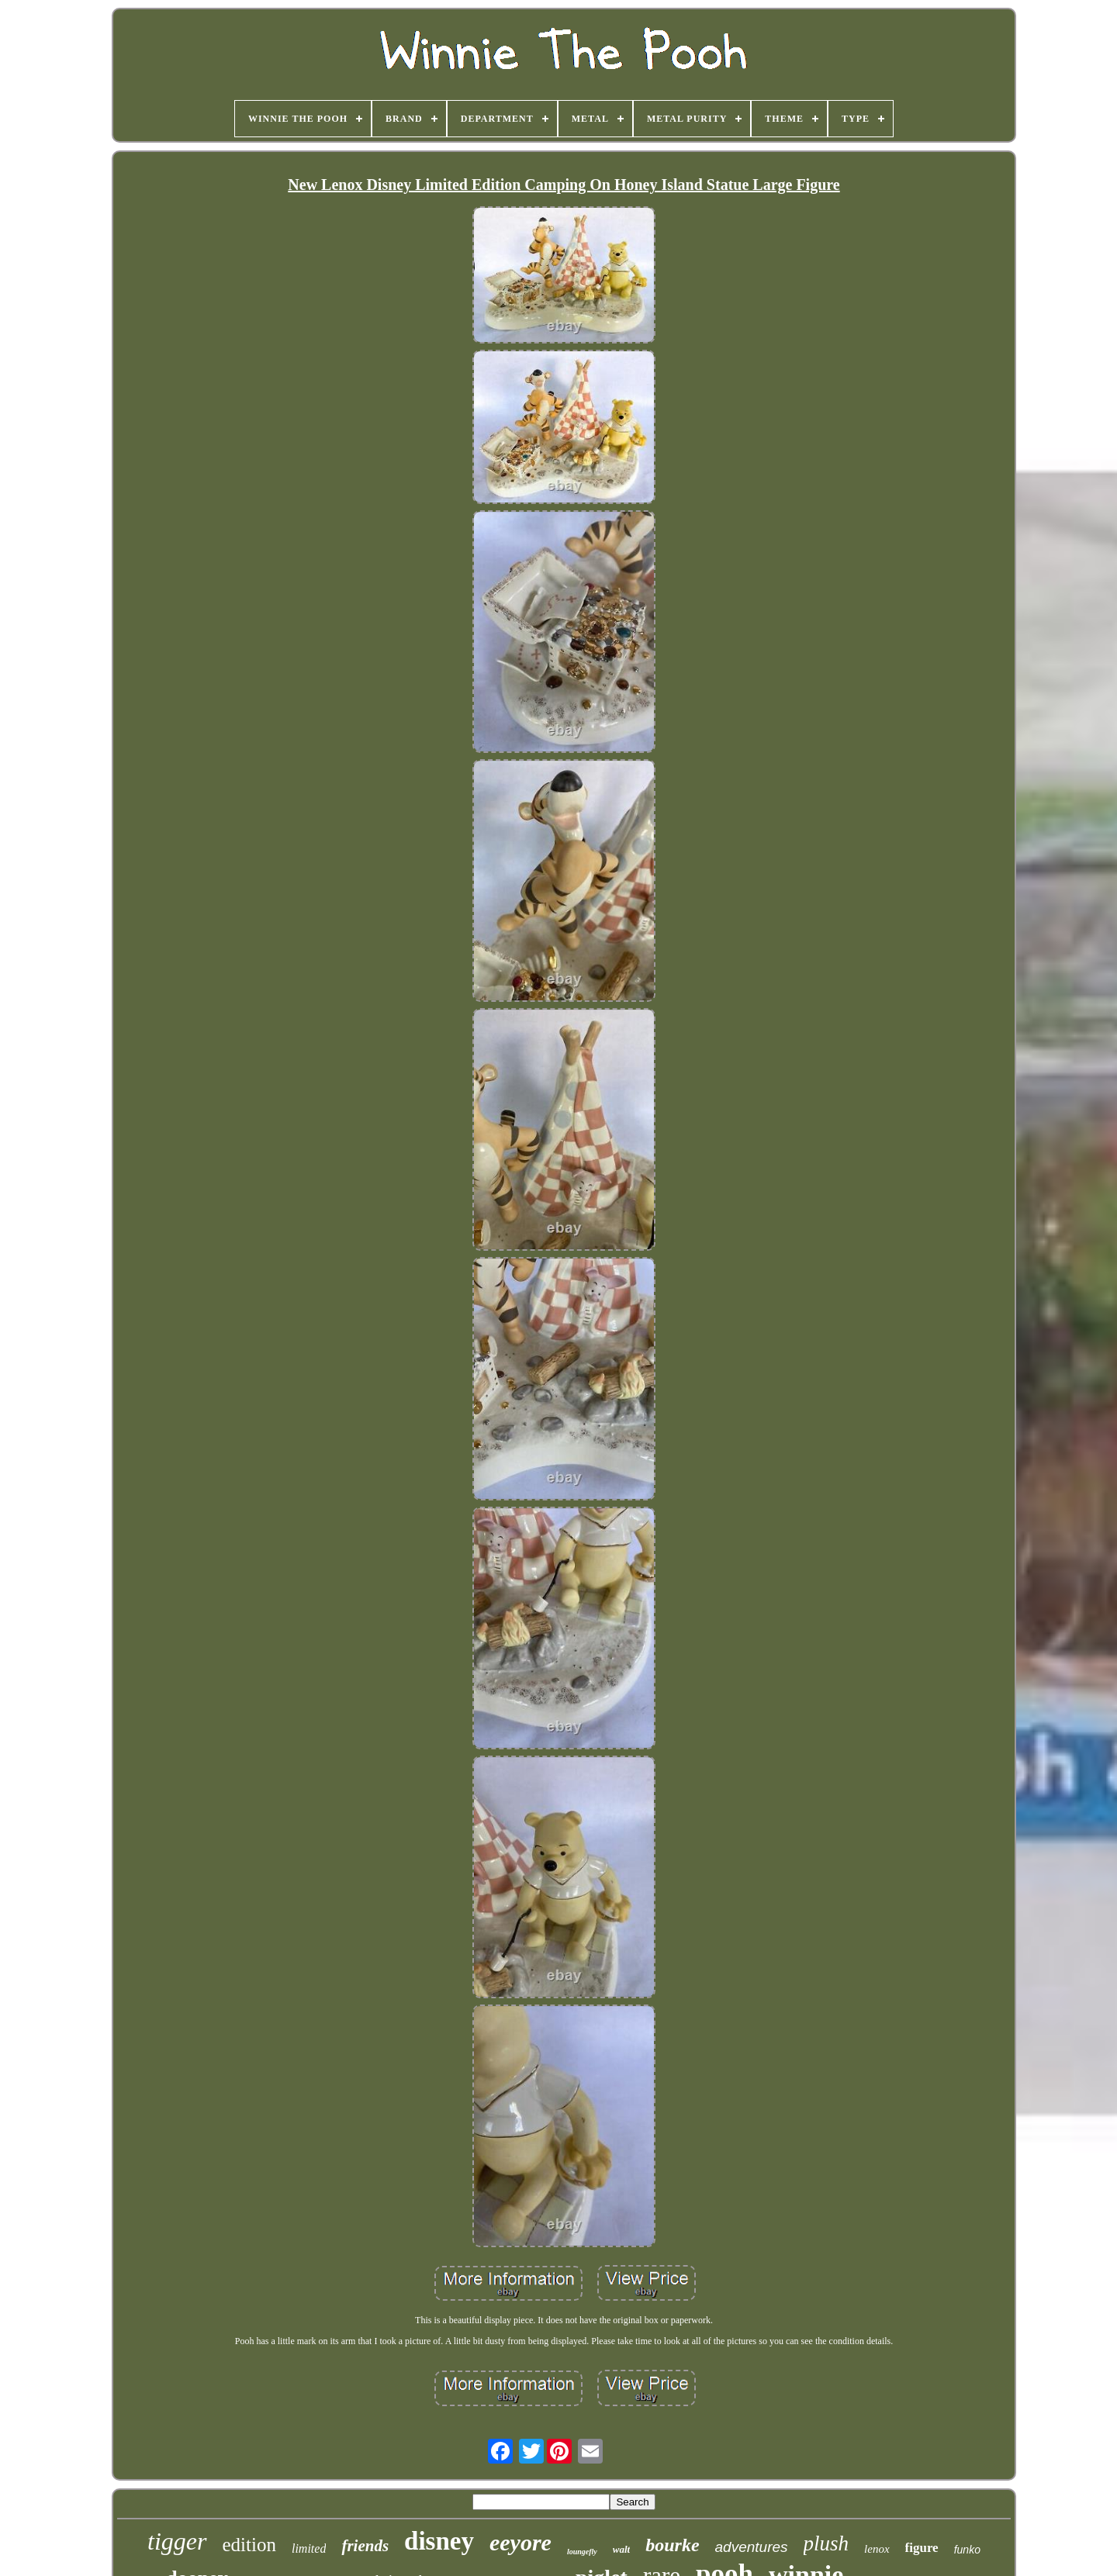 The width and height of the screenshot is (1117, 2576). Describe the element at coordinates (309, 2548) in the screenshot. I see `limited` at that location.